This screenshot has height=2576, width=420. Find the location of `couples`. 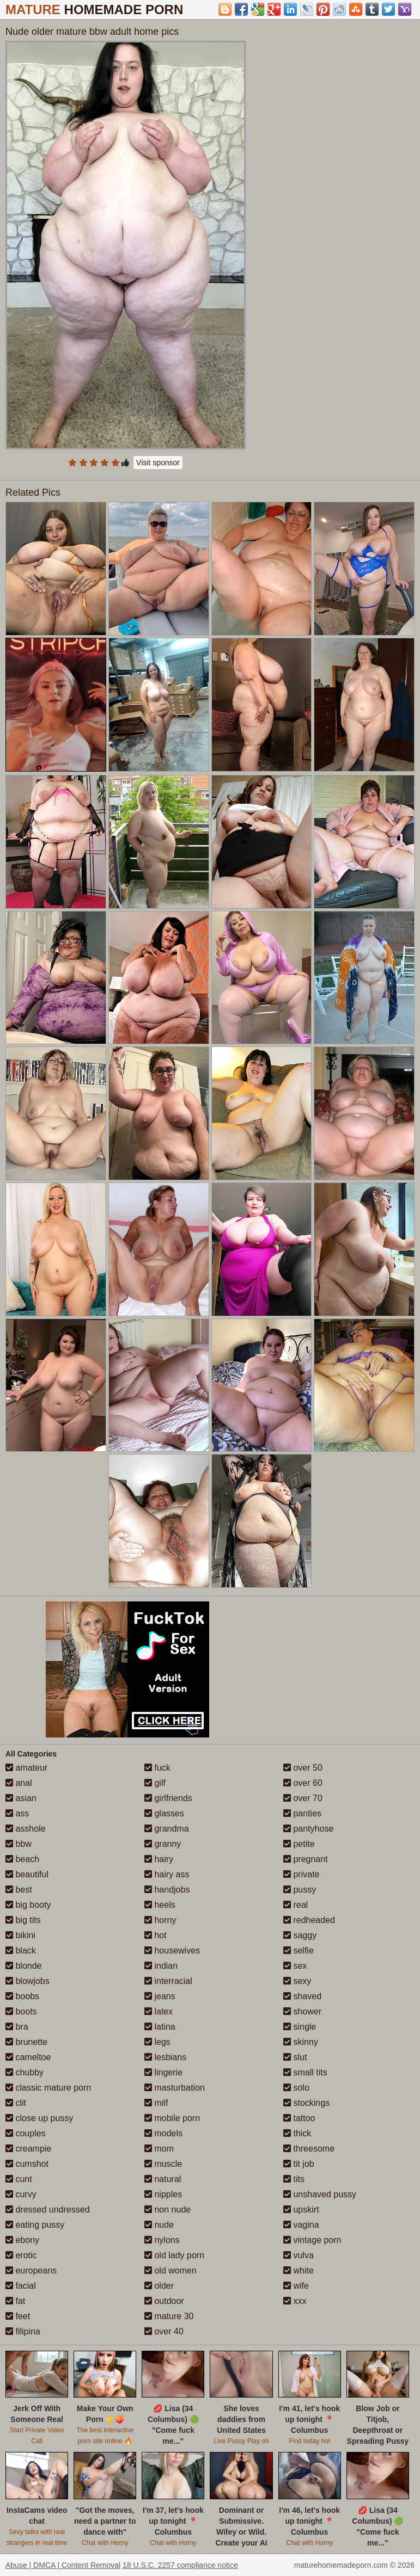

couples is located at coordinates (25, 2133).